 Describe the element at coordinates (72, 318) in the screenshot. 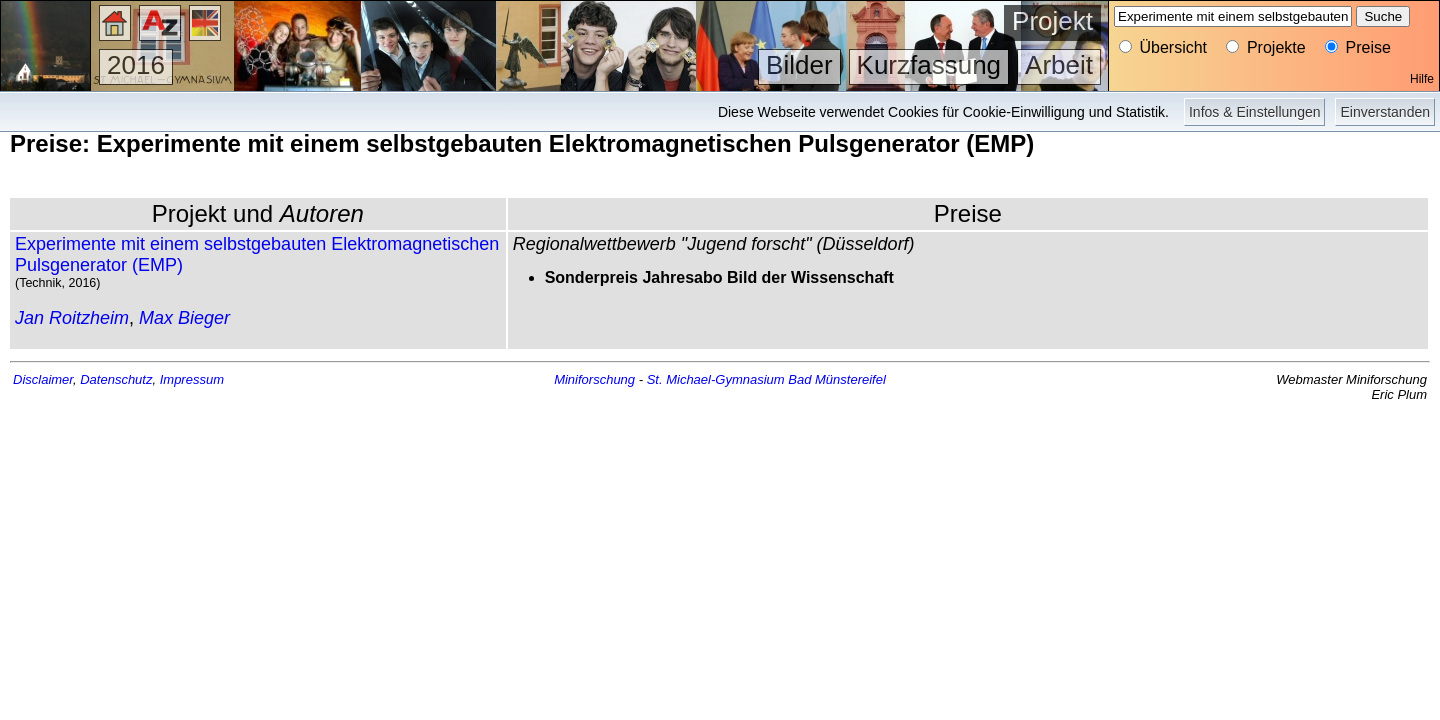

I see `Jan Roitzheim` at that location.